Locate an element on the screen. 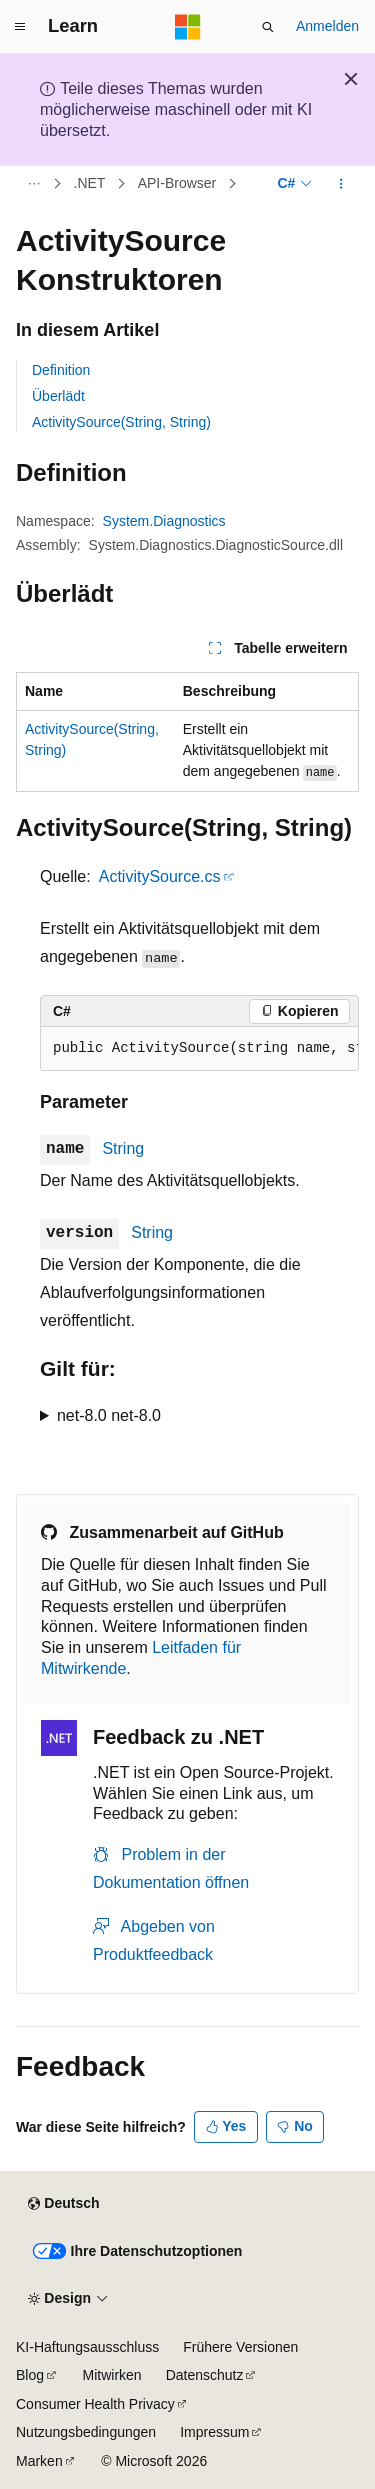 This screenshot has height=2489, width=375. Frühere Versionen is located at coordinates (240, 2347).